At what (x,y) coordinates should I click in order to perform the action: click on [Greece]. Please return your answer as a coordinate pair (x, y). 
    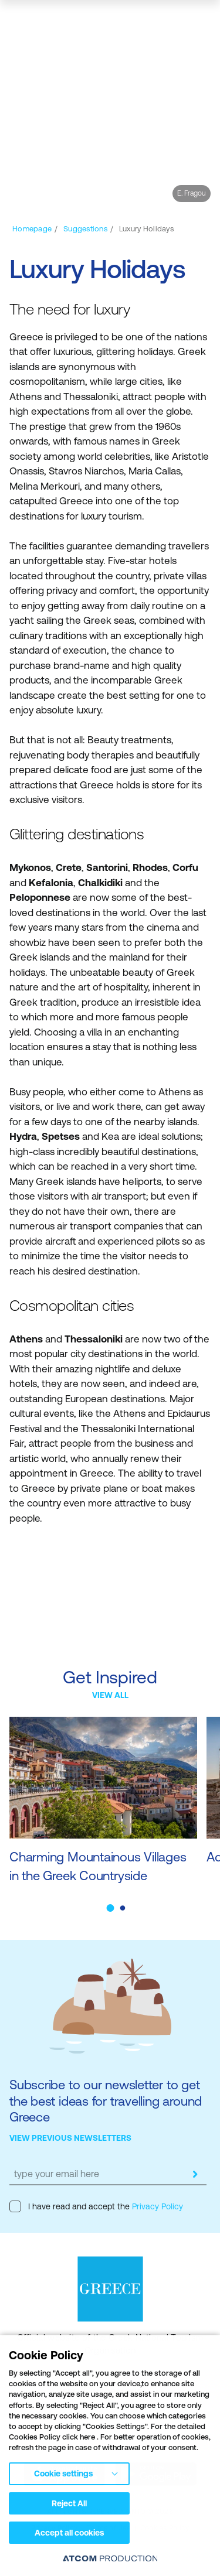
    Looking at the image, I should click on (51, 20).